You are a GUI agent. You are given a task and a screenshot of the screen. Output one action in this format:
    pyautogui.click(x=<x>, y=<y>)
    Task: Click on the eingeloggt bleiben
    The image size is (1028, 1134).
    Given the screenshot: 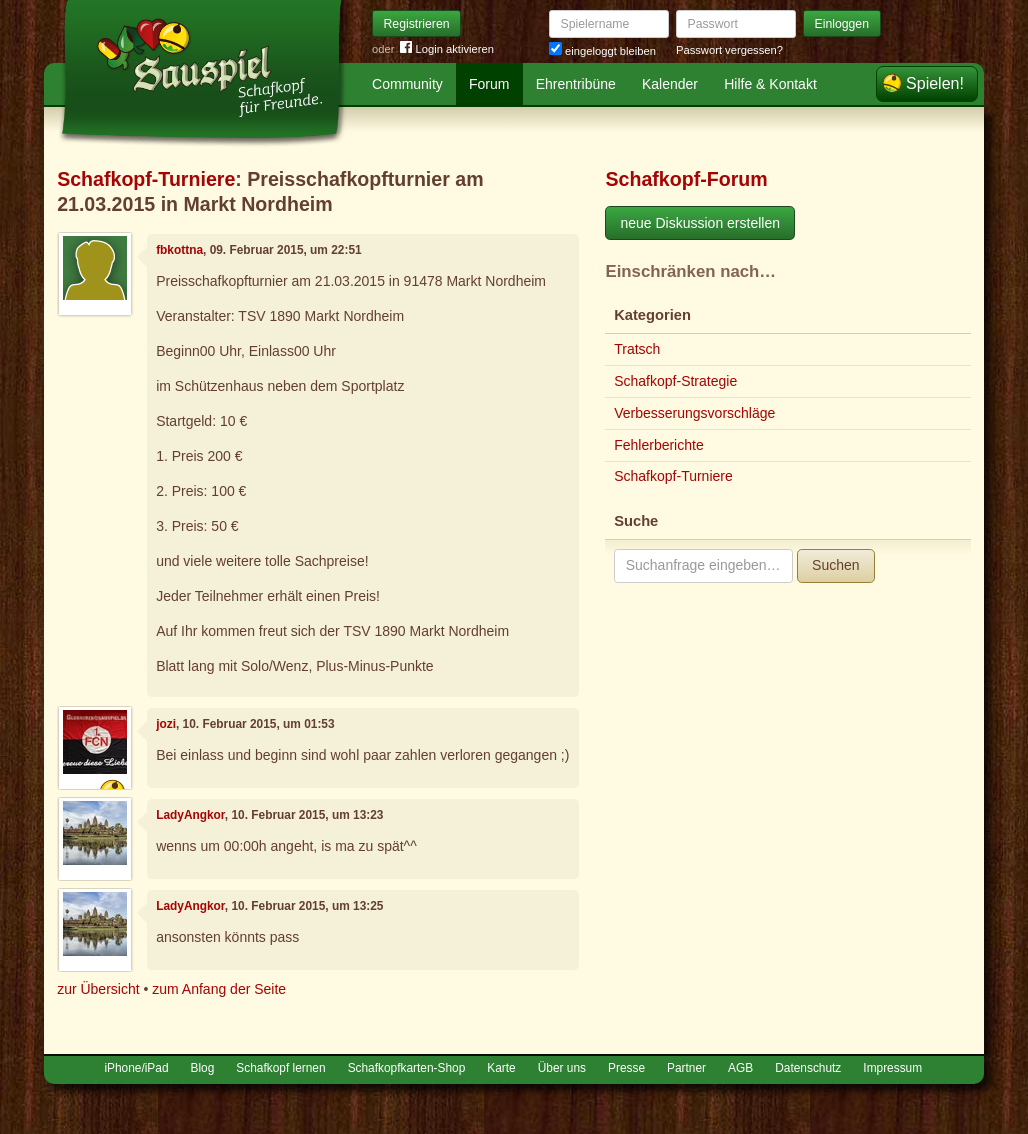 What is the action you would take?
    pyautogui.click(x=602, y=51)
    